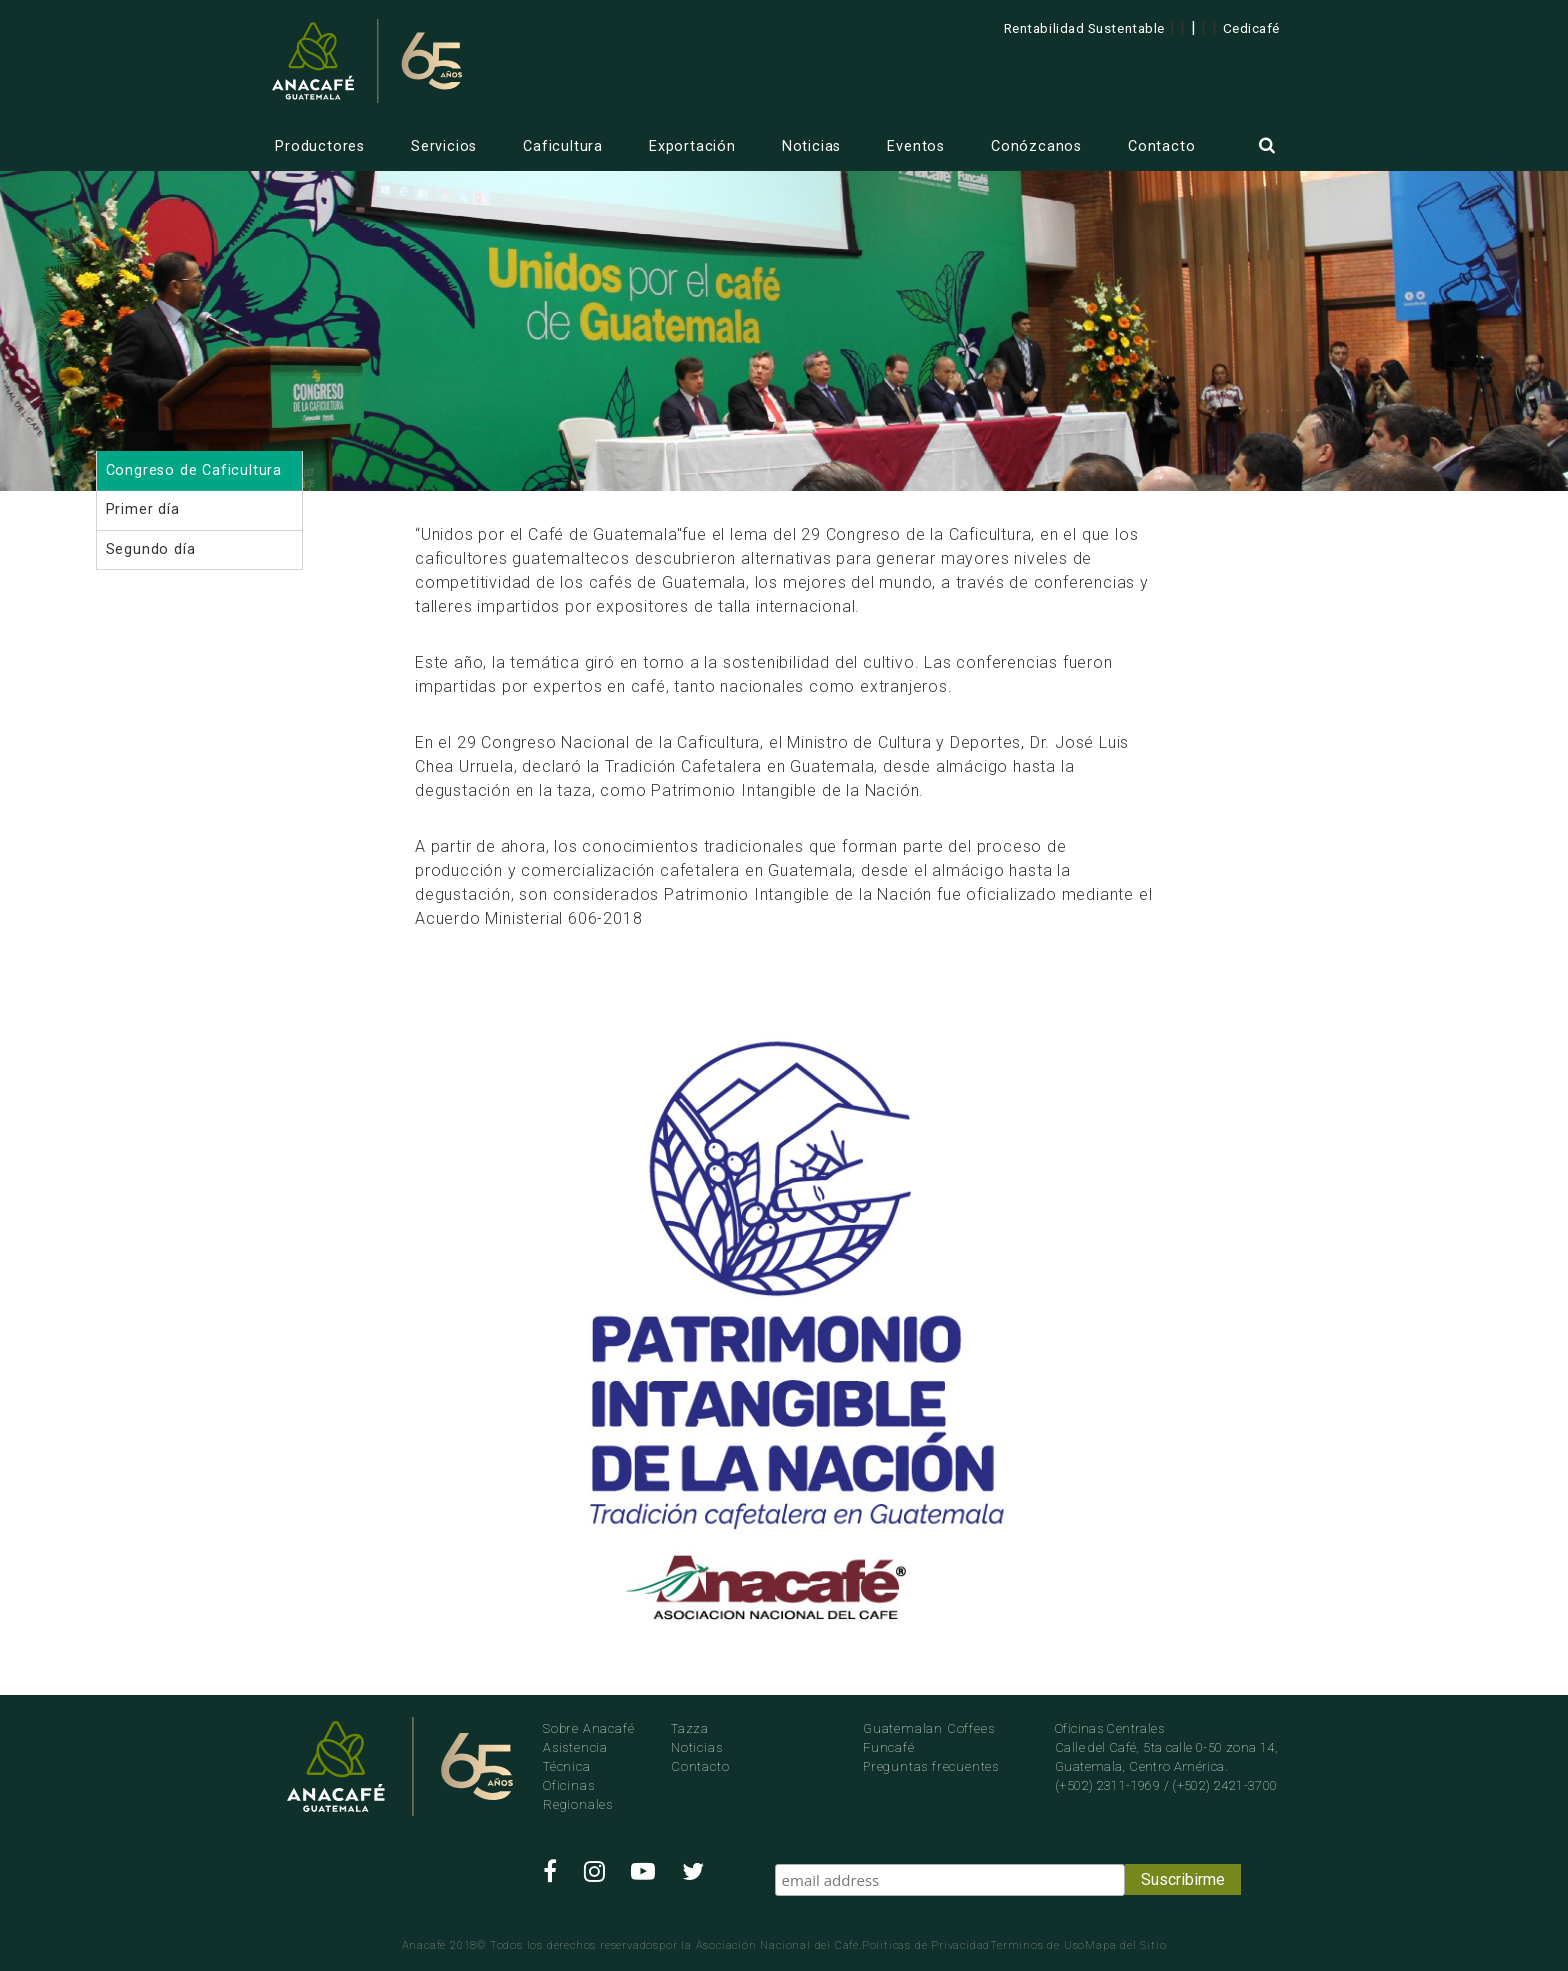  What do you see at coordinates (1037, 1945) in the screenshot?
I see `Terminos de Uso` at bounding box center [1037, 1945].